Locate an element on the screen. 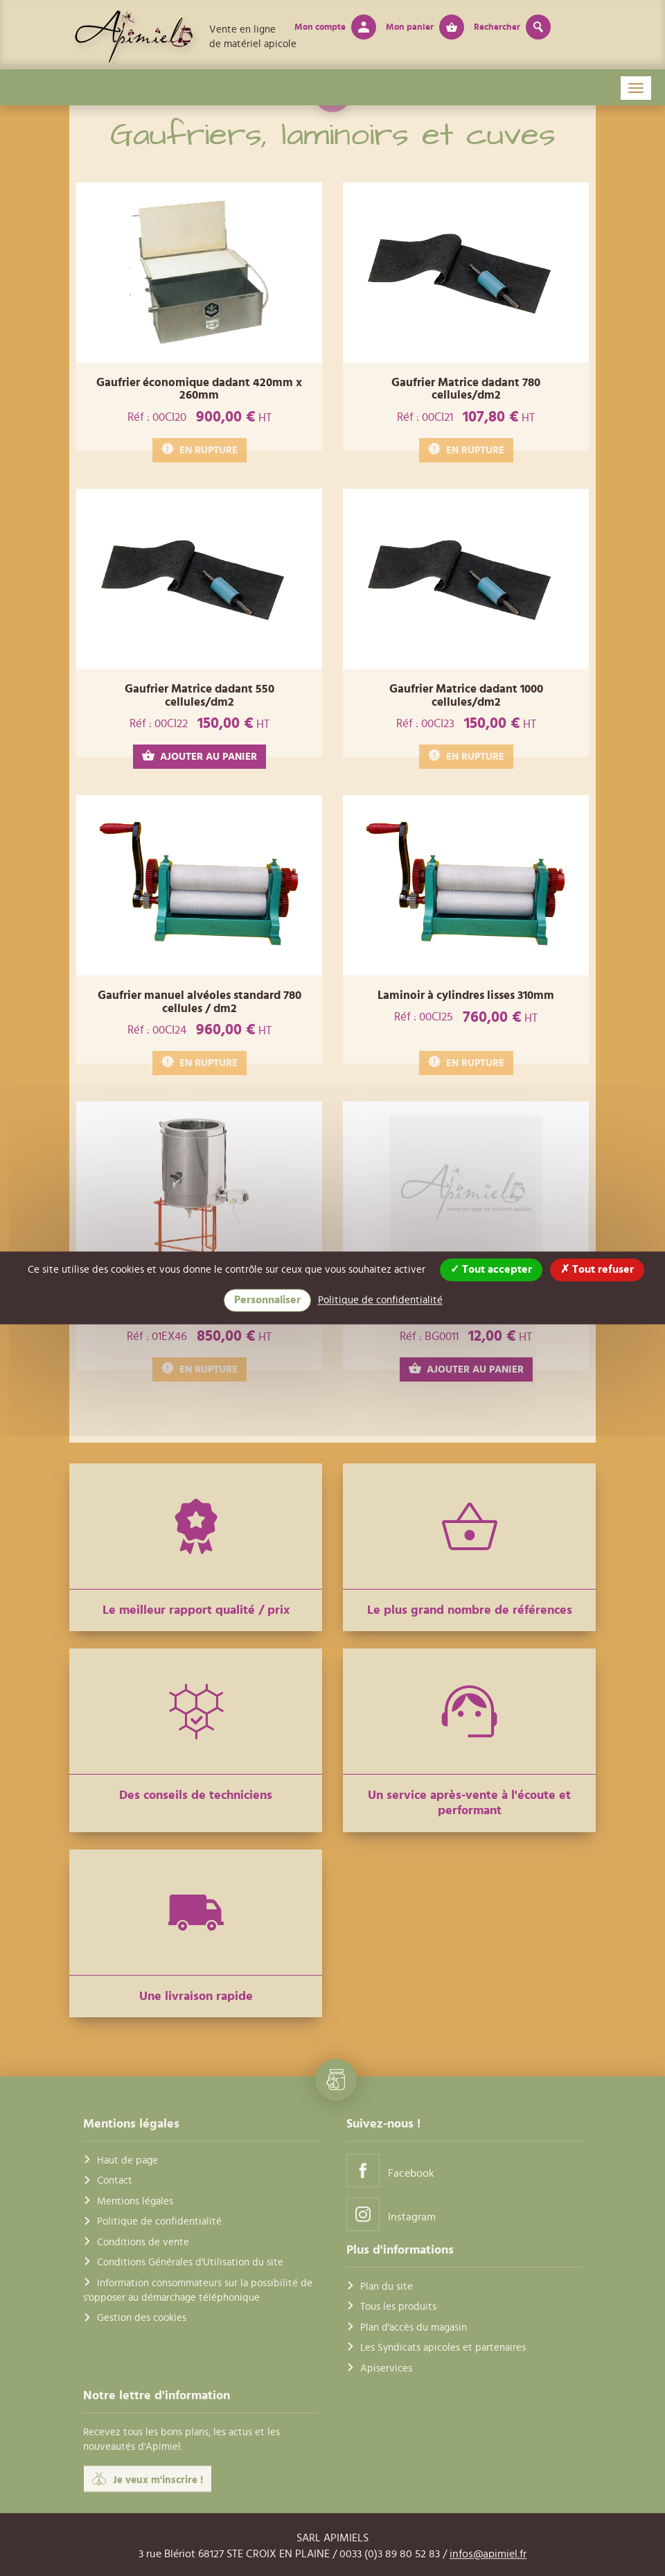 This screenshot has width=665, height=2576. Haut de page is located at coordinates (127, 2160).